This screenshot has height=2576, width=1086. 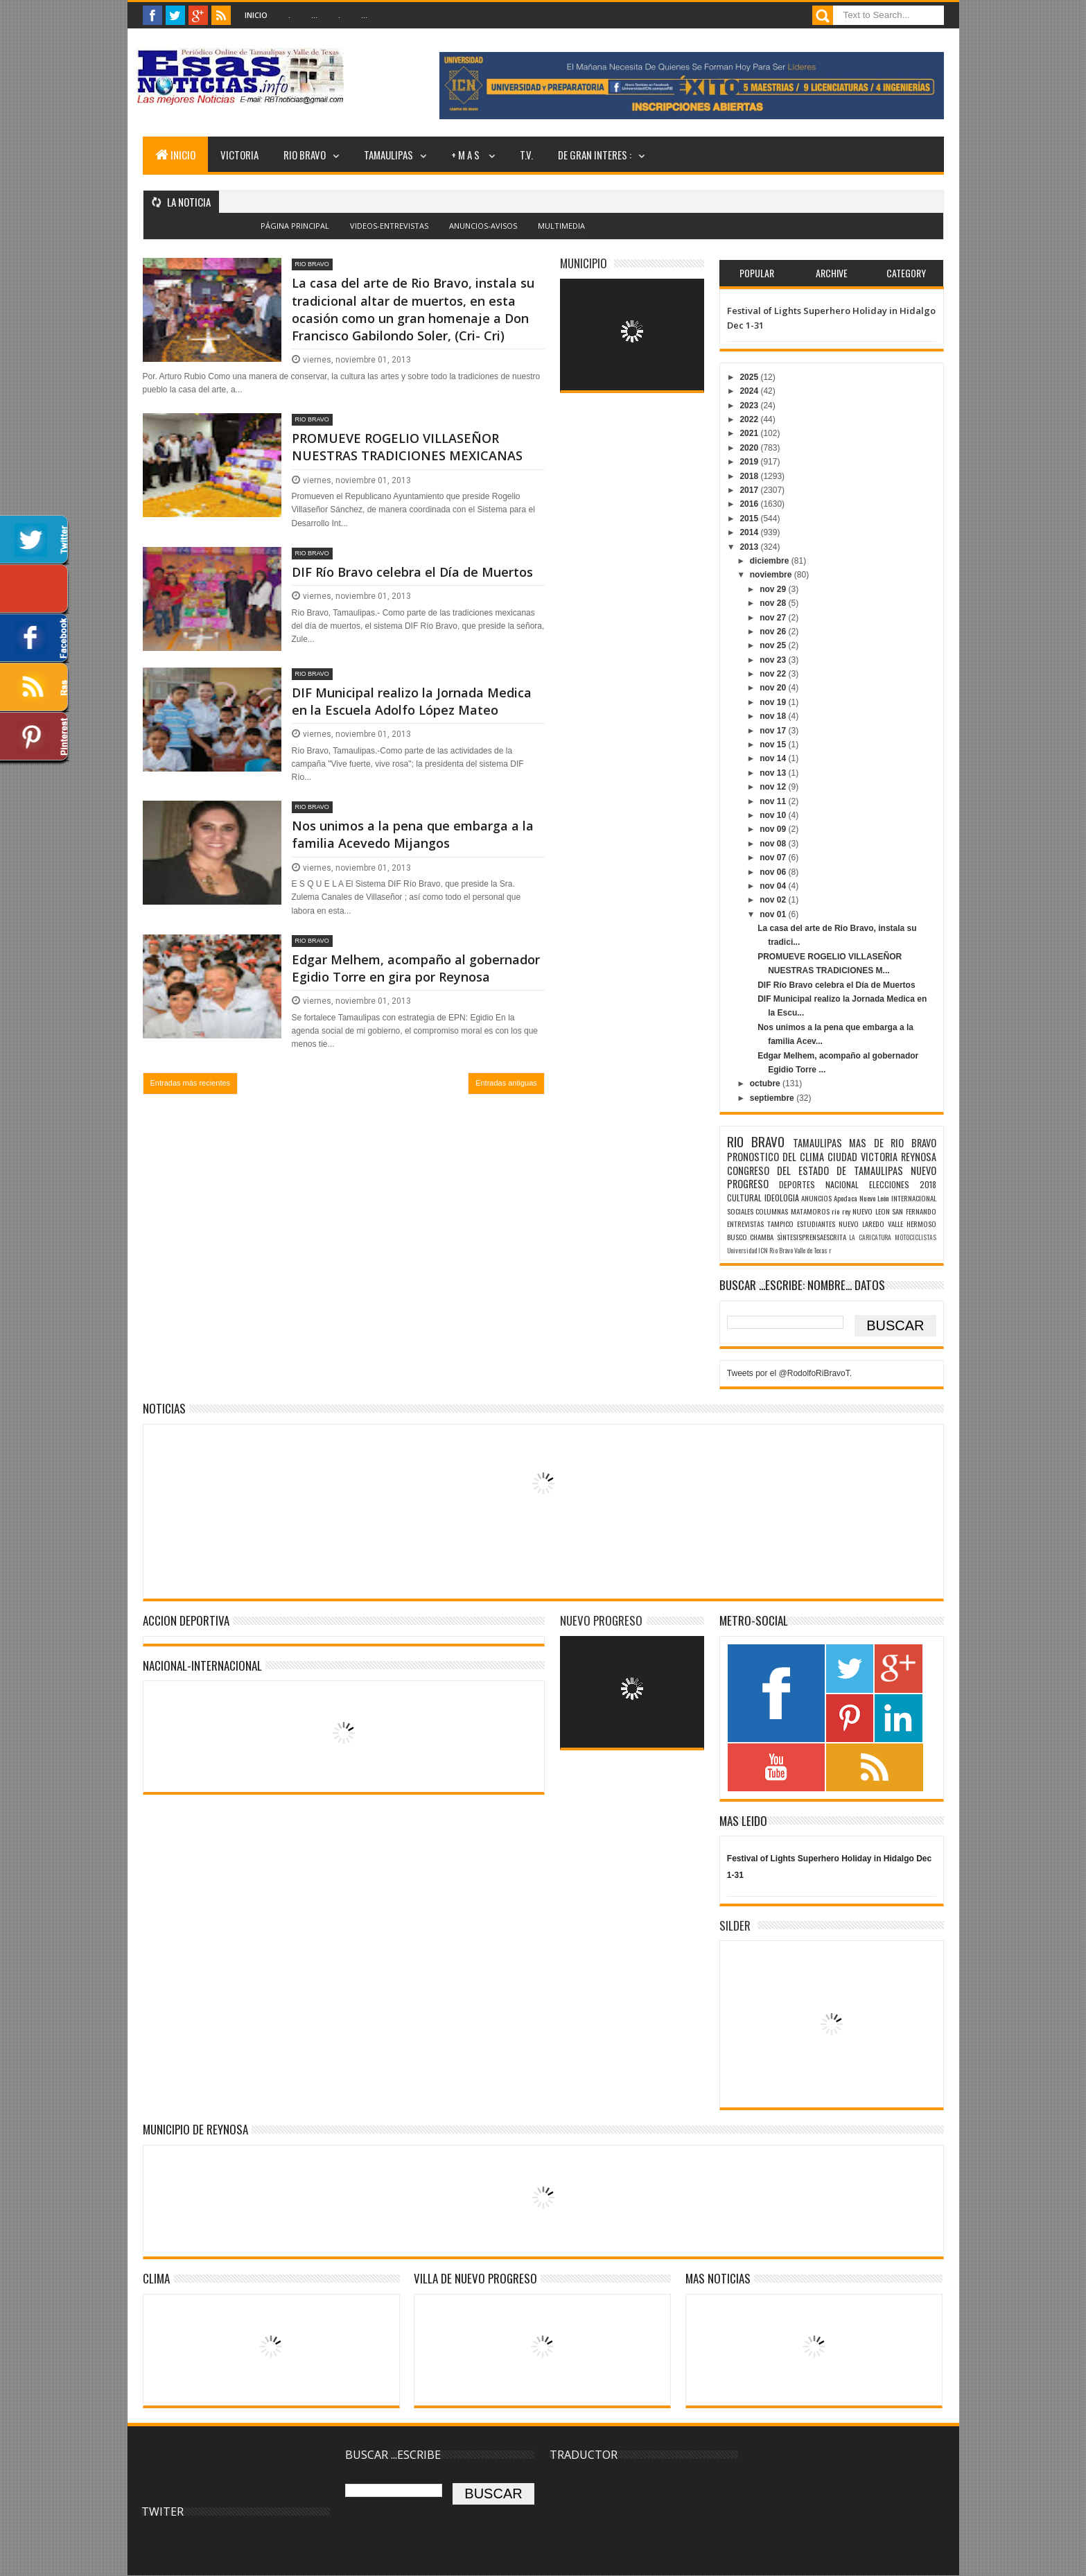 What do you see at coordinates (774, 674) in the screenshot?
I see `nov 22` at bounding box center [774, 674].